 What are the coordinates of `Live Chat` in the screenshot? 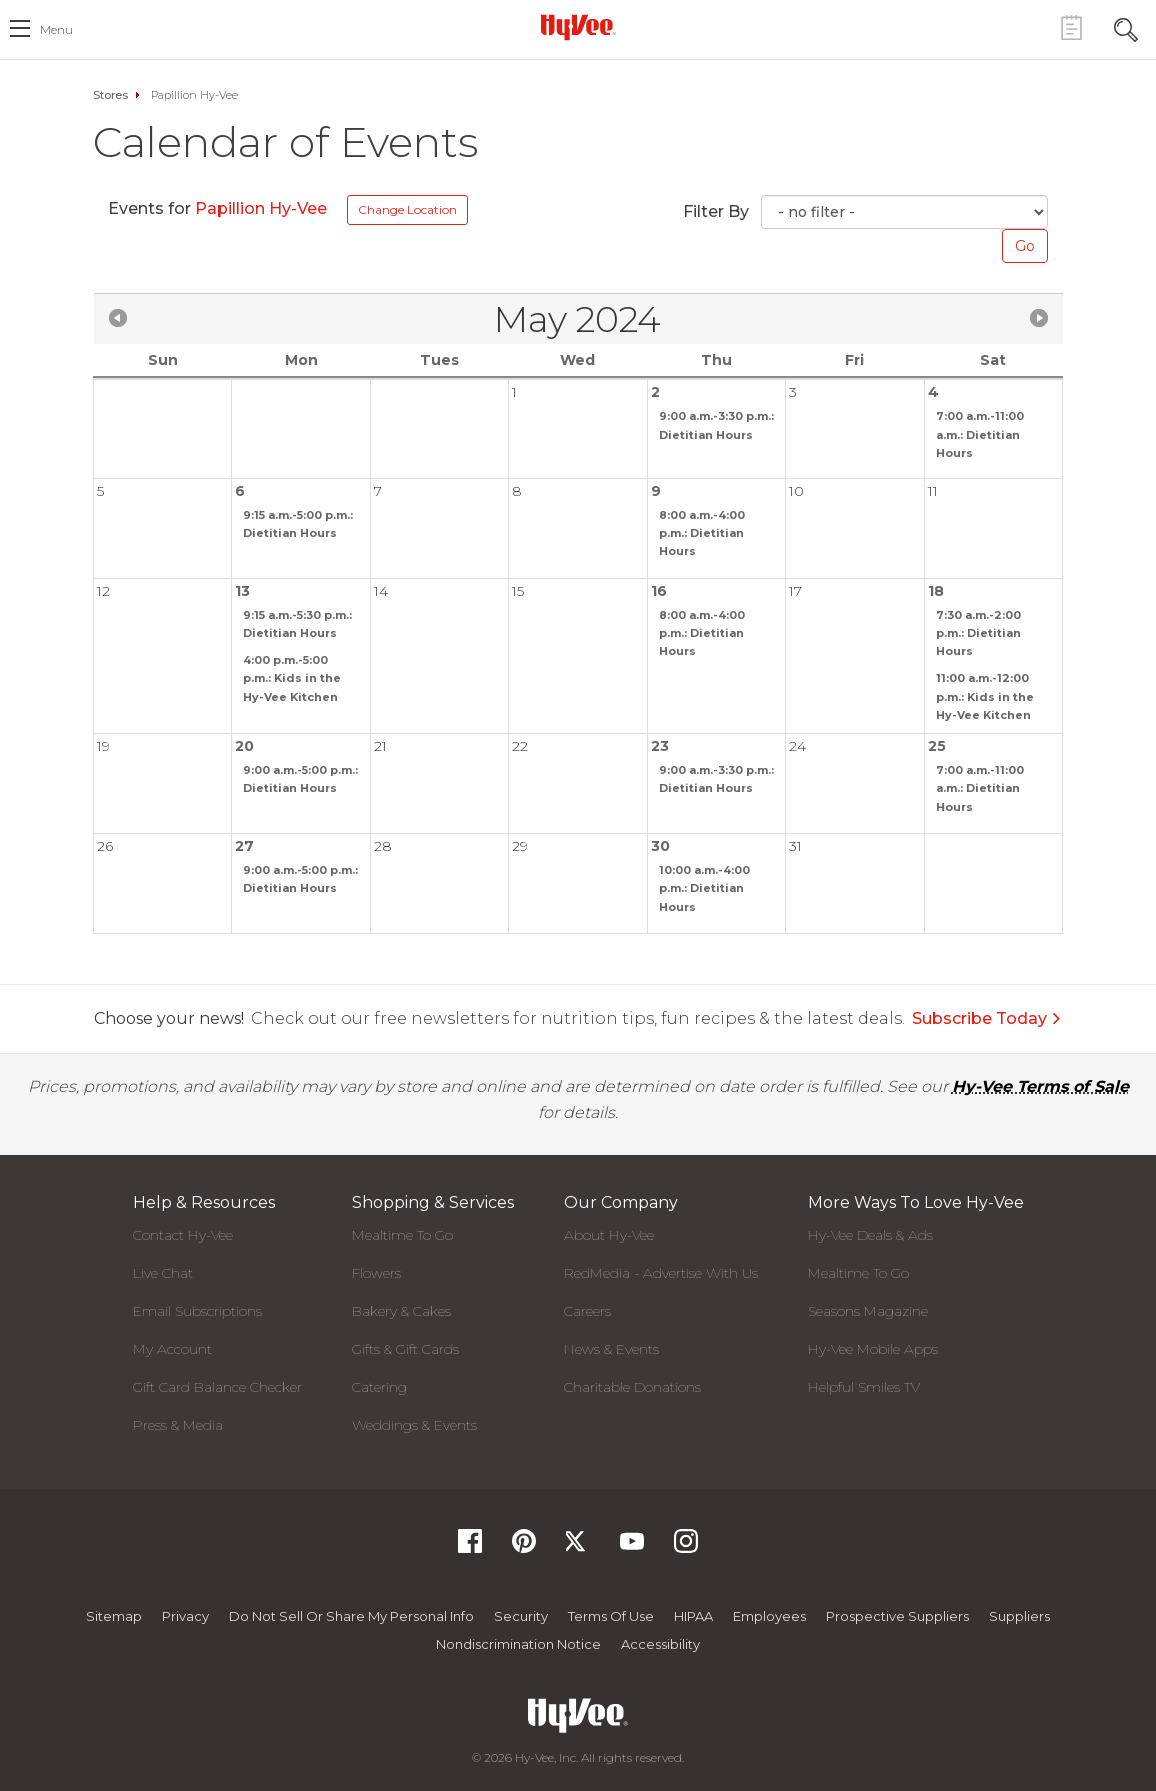 It's located at (163, 1273).